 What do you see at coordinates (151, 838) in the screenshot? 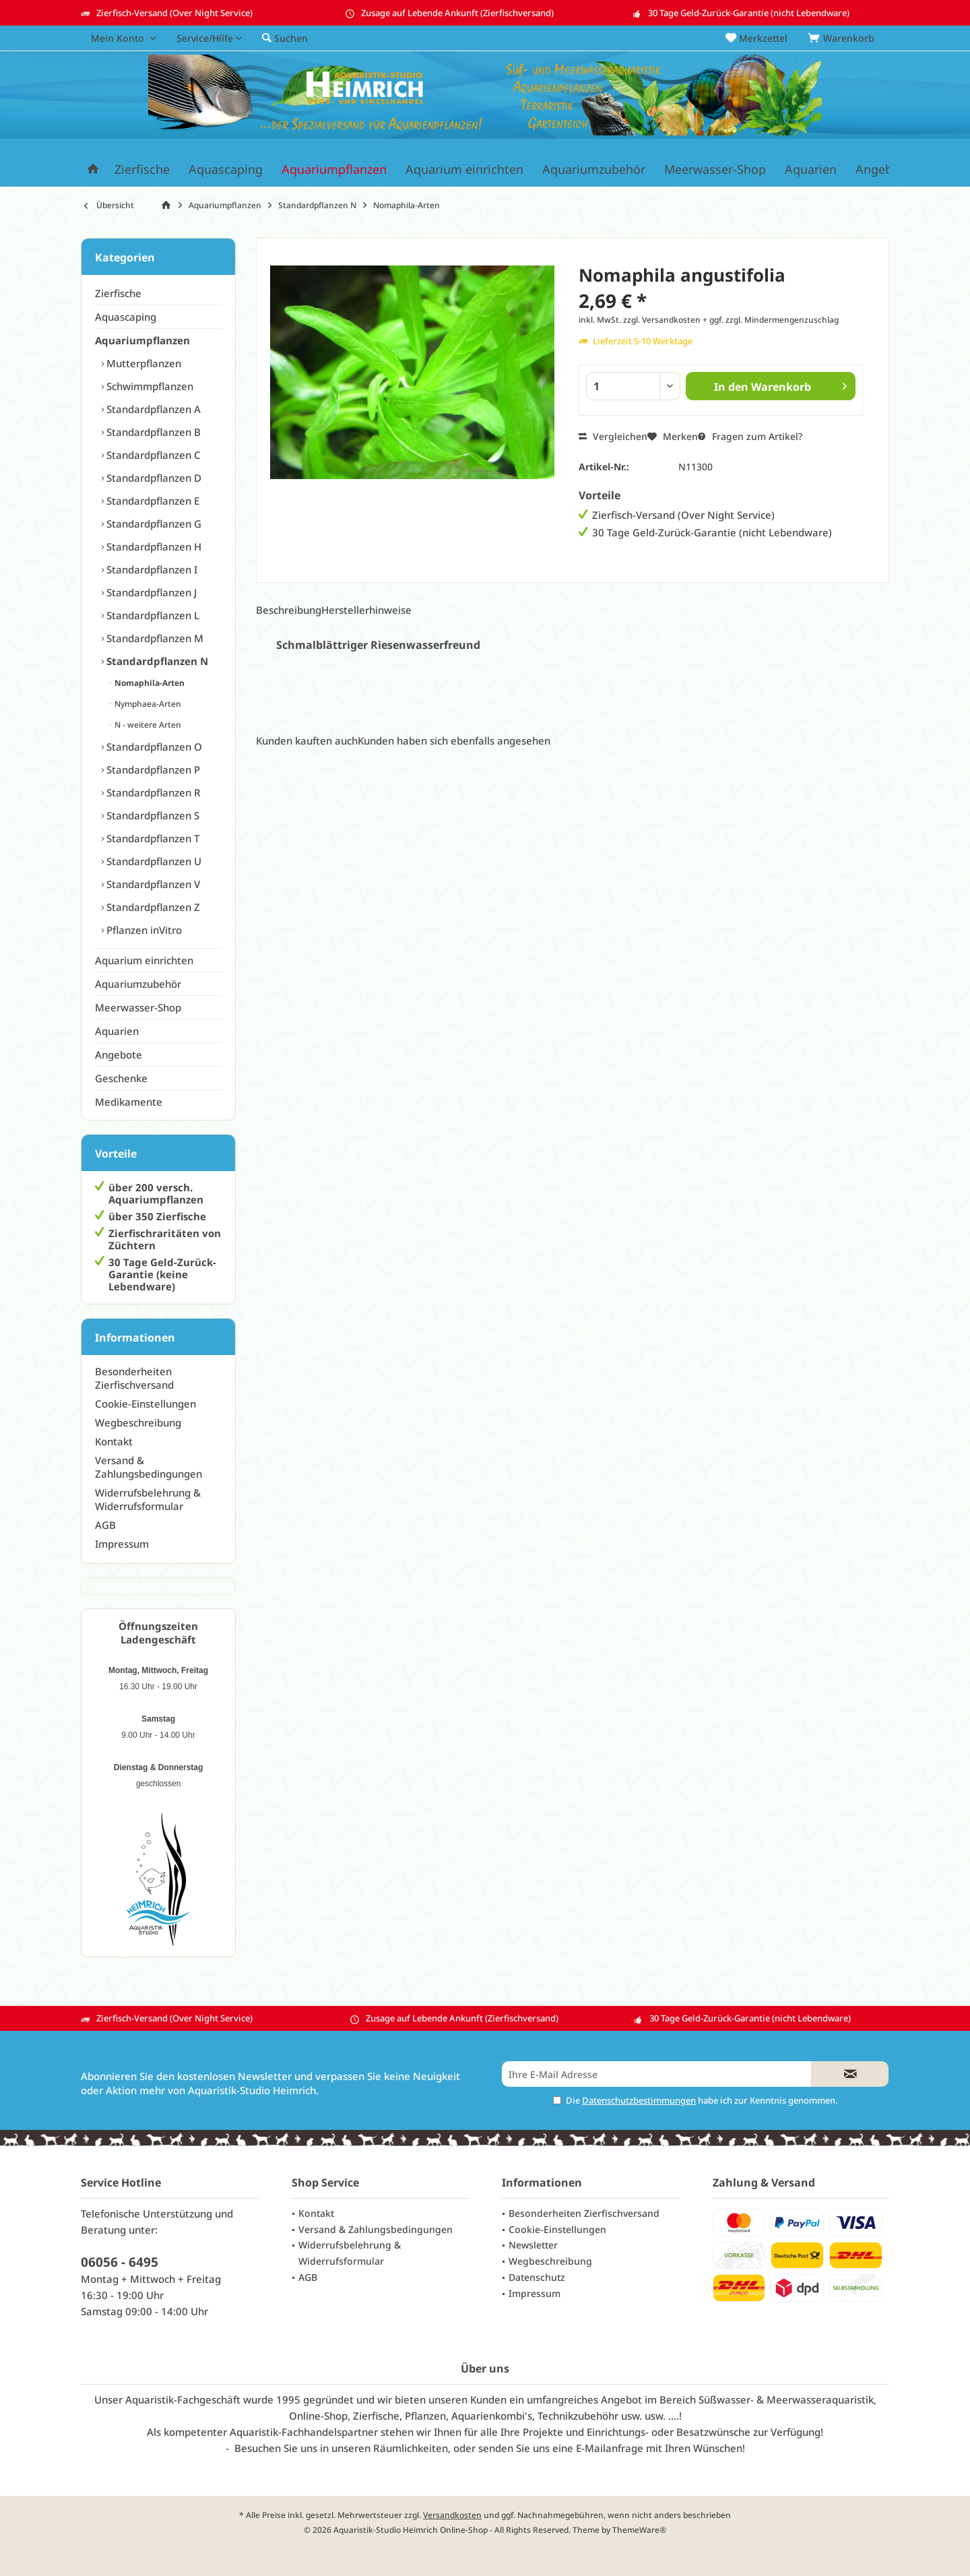
I see `Standardpflanzen T` at bounding box center [151, 838].